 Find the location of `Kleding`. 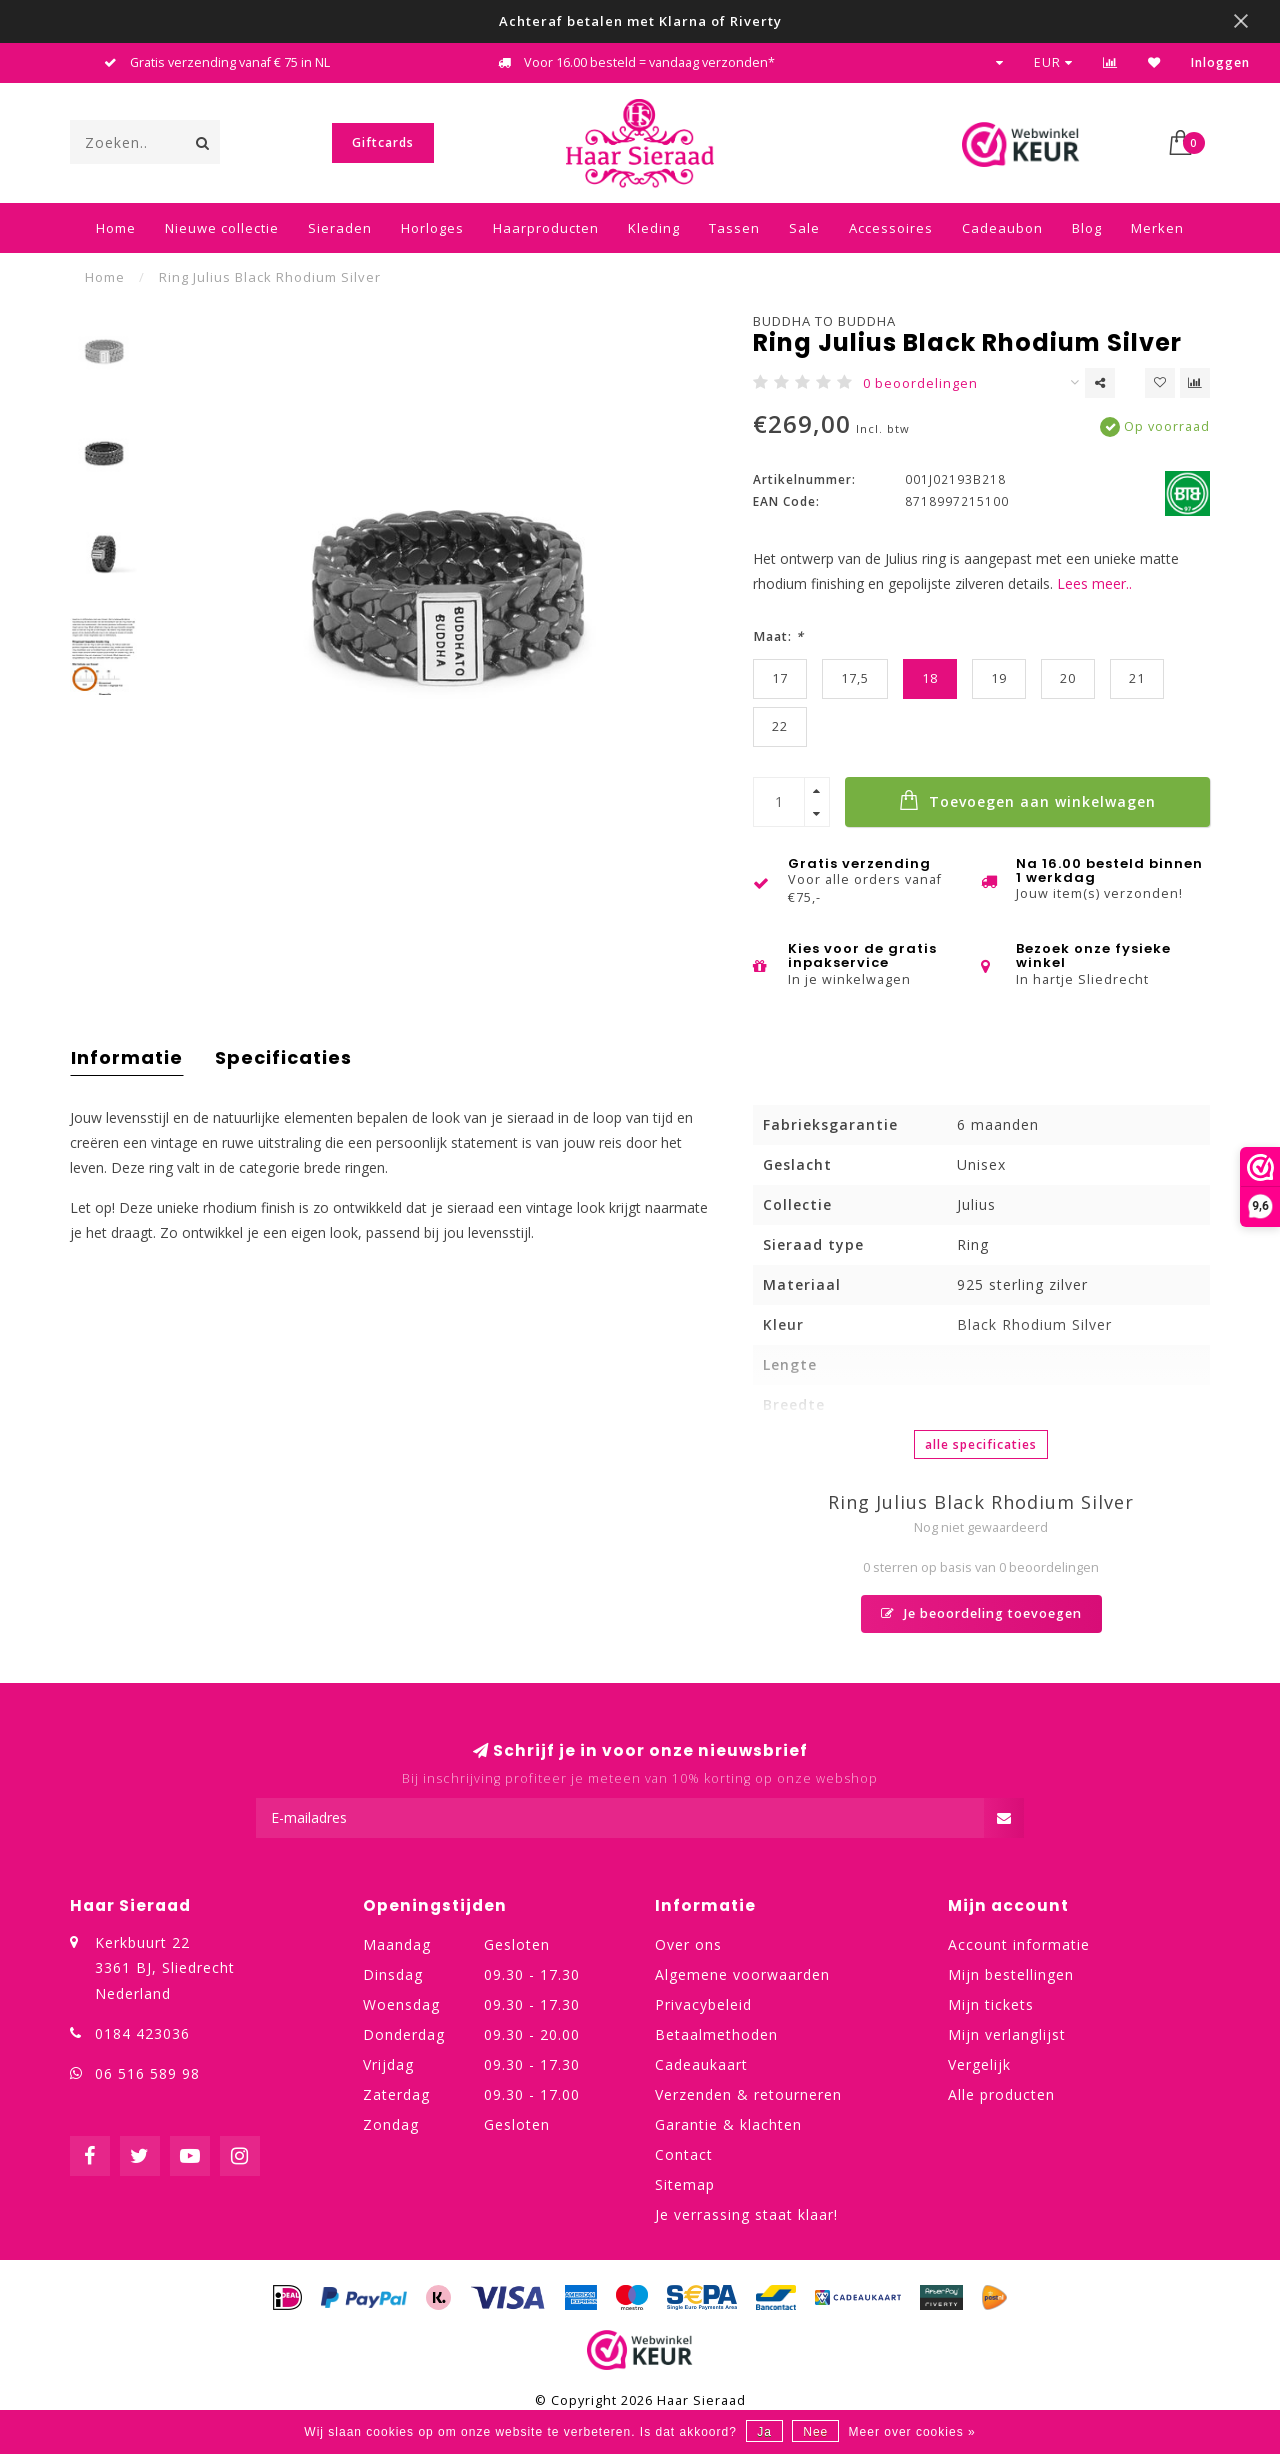

Kleding is located at coordinates (654, 228).